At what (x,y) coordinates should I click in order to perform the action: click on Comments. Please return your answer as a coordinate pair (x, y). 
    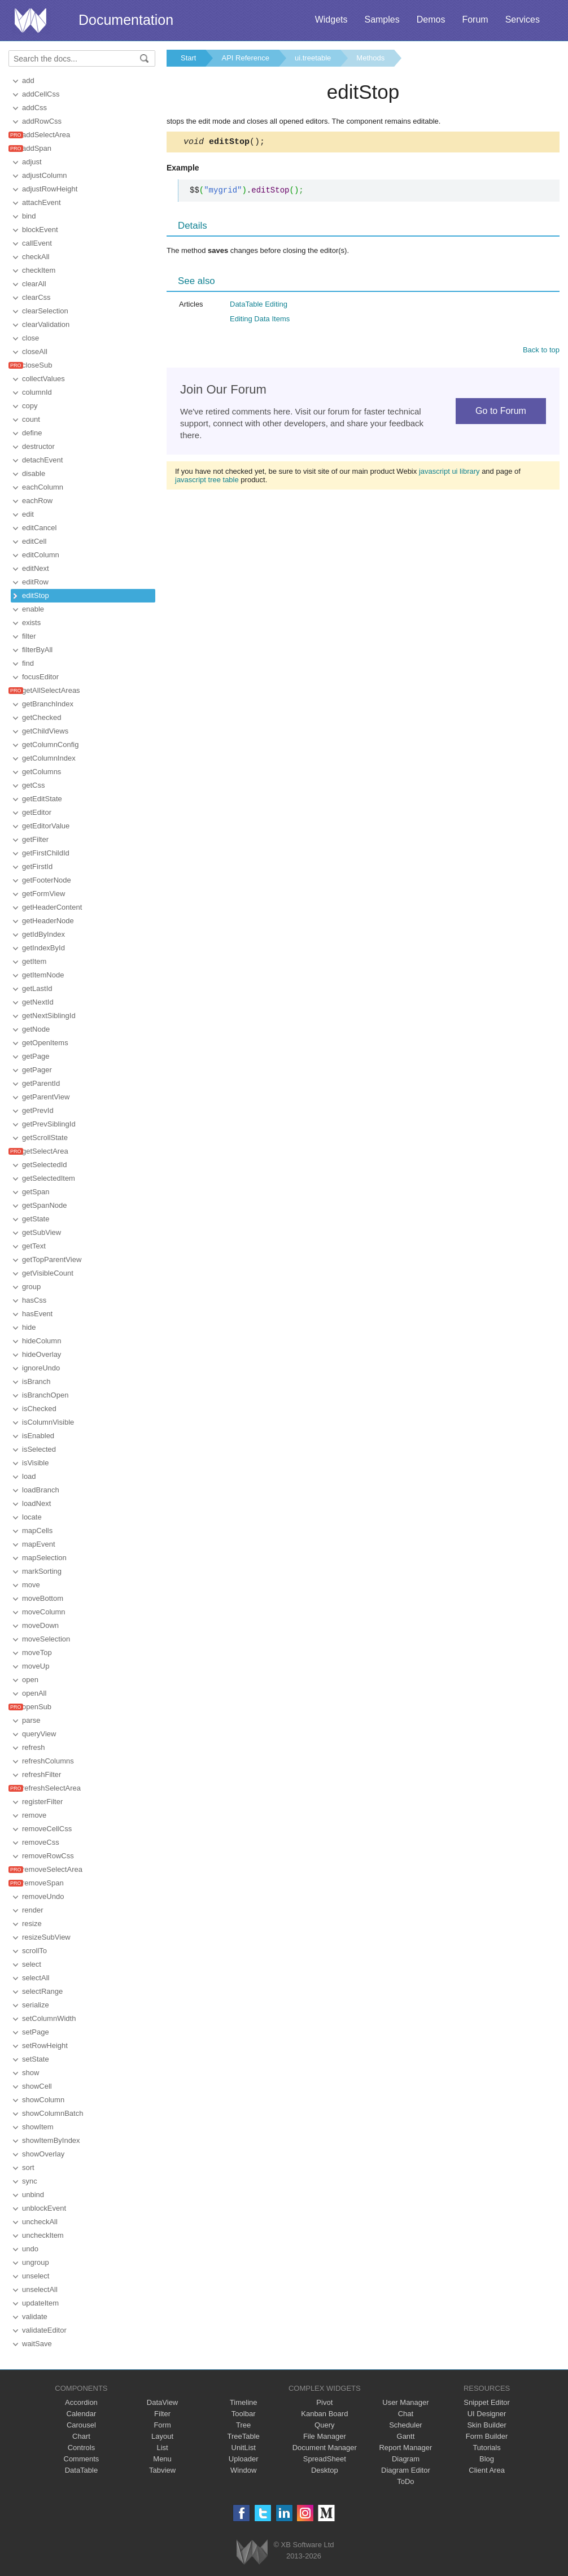
    Looking at the image, I should click on (81, 2459).